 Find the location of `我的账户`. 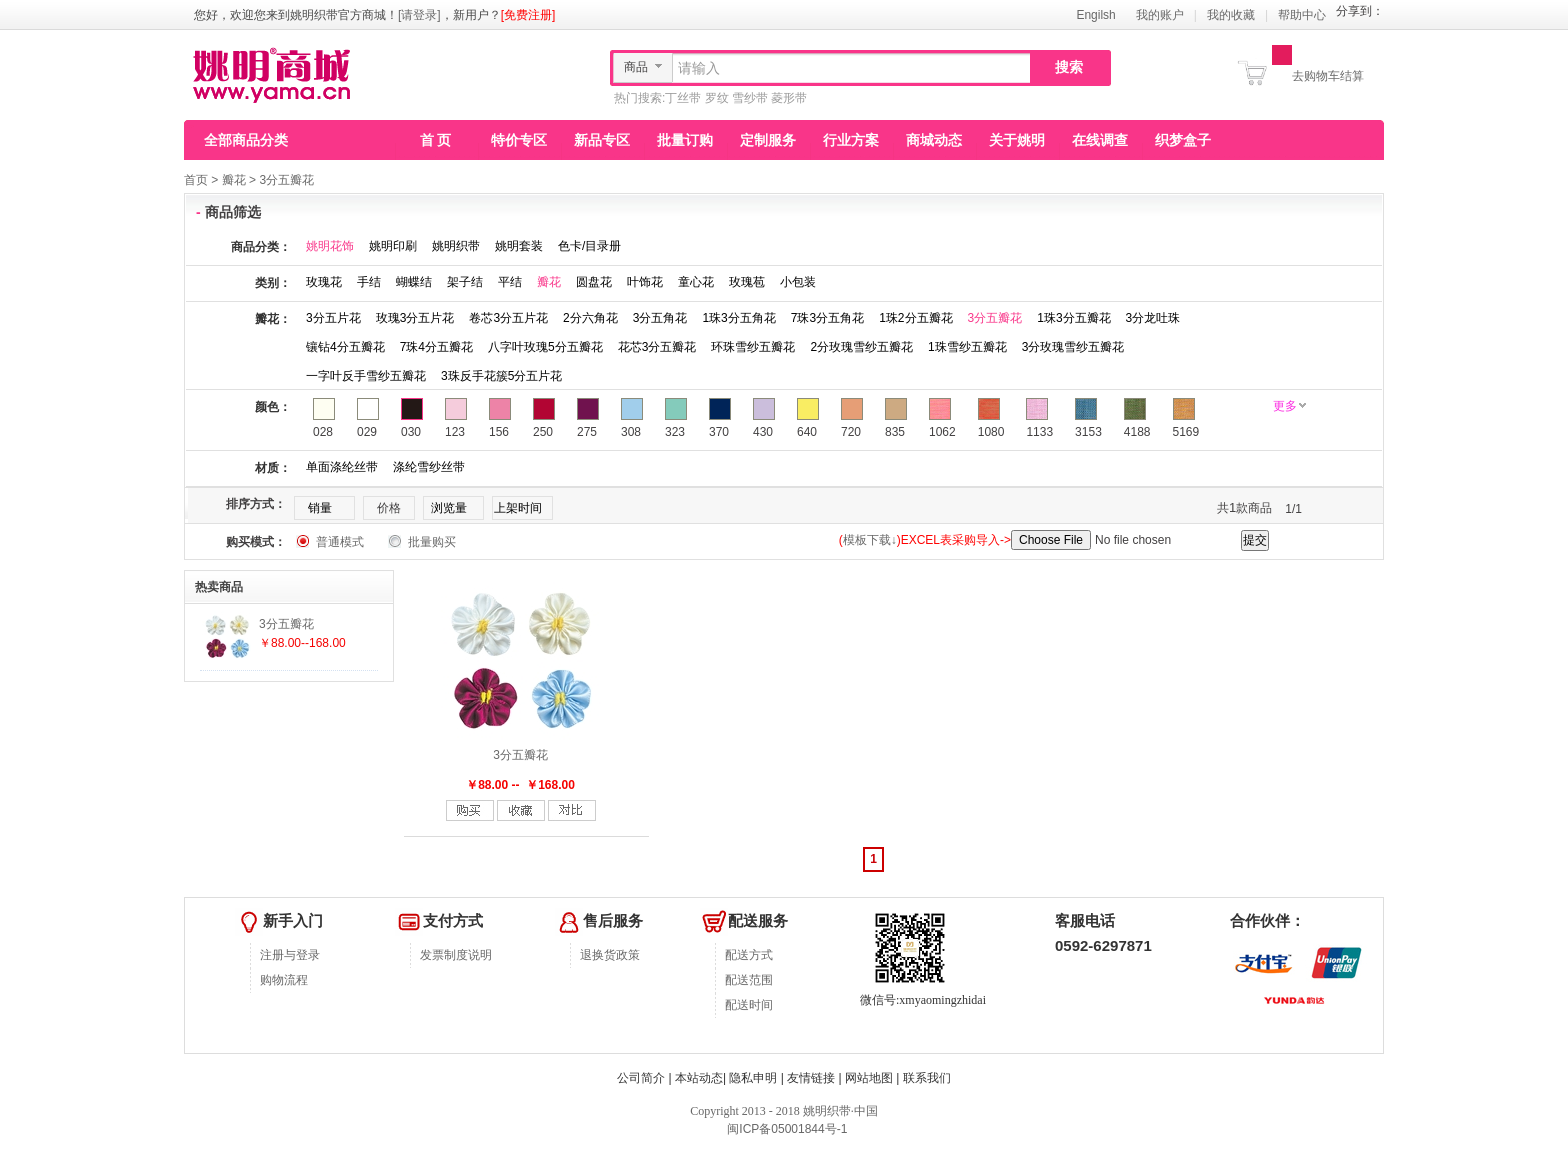

我的账户 is located at coordinates (1160, 15).